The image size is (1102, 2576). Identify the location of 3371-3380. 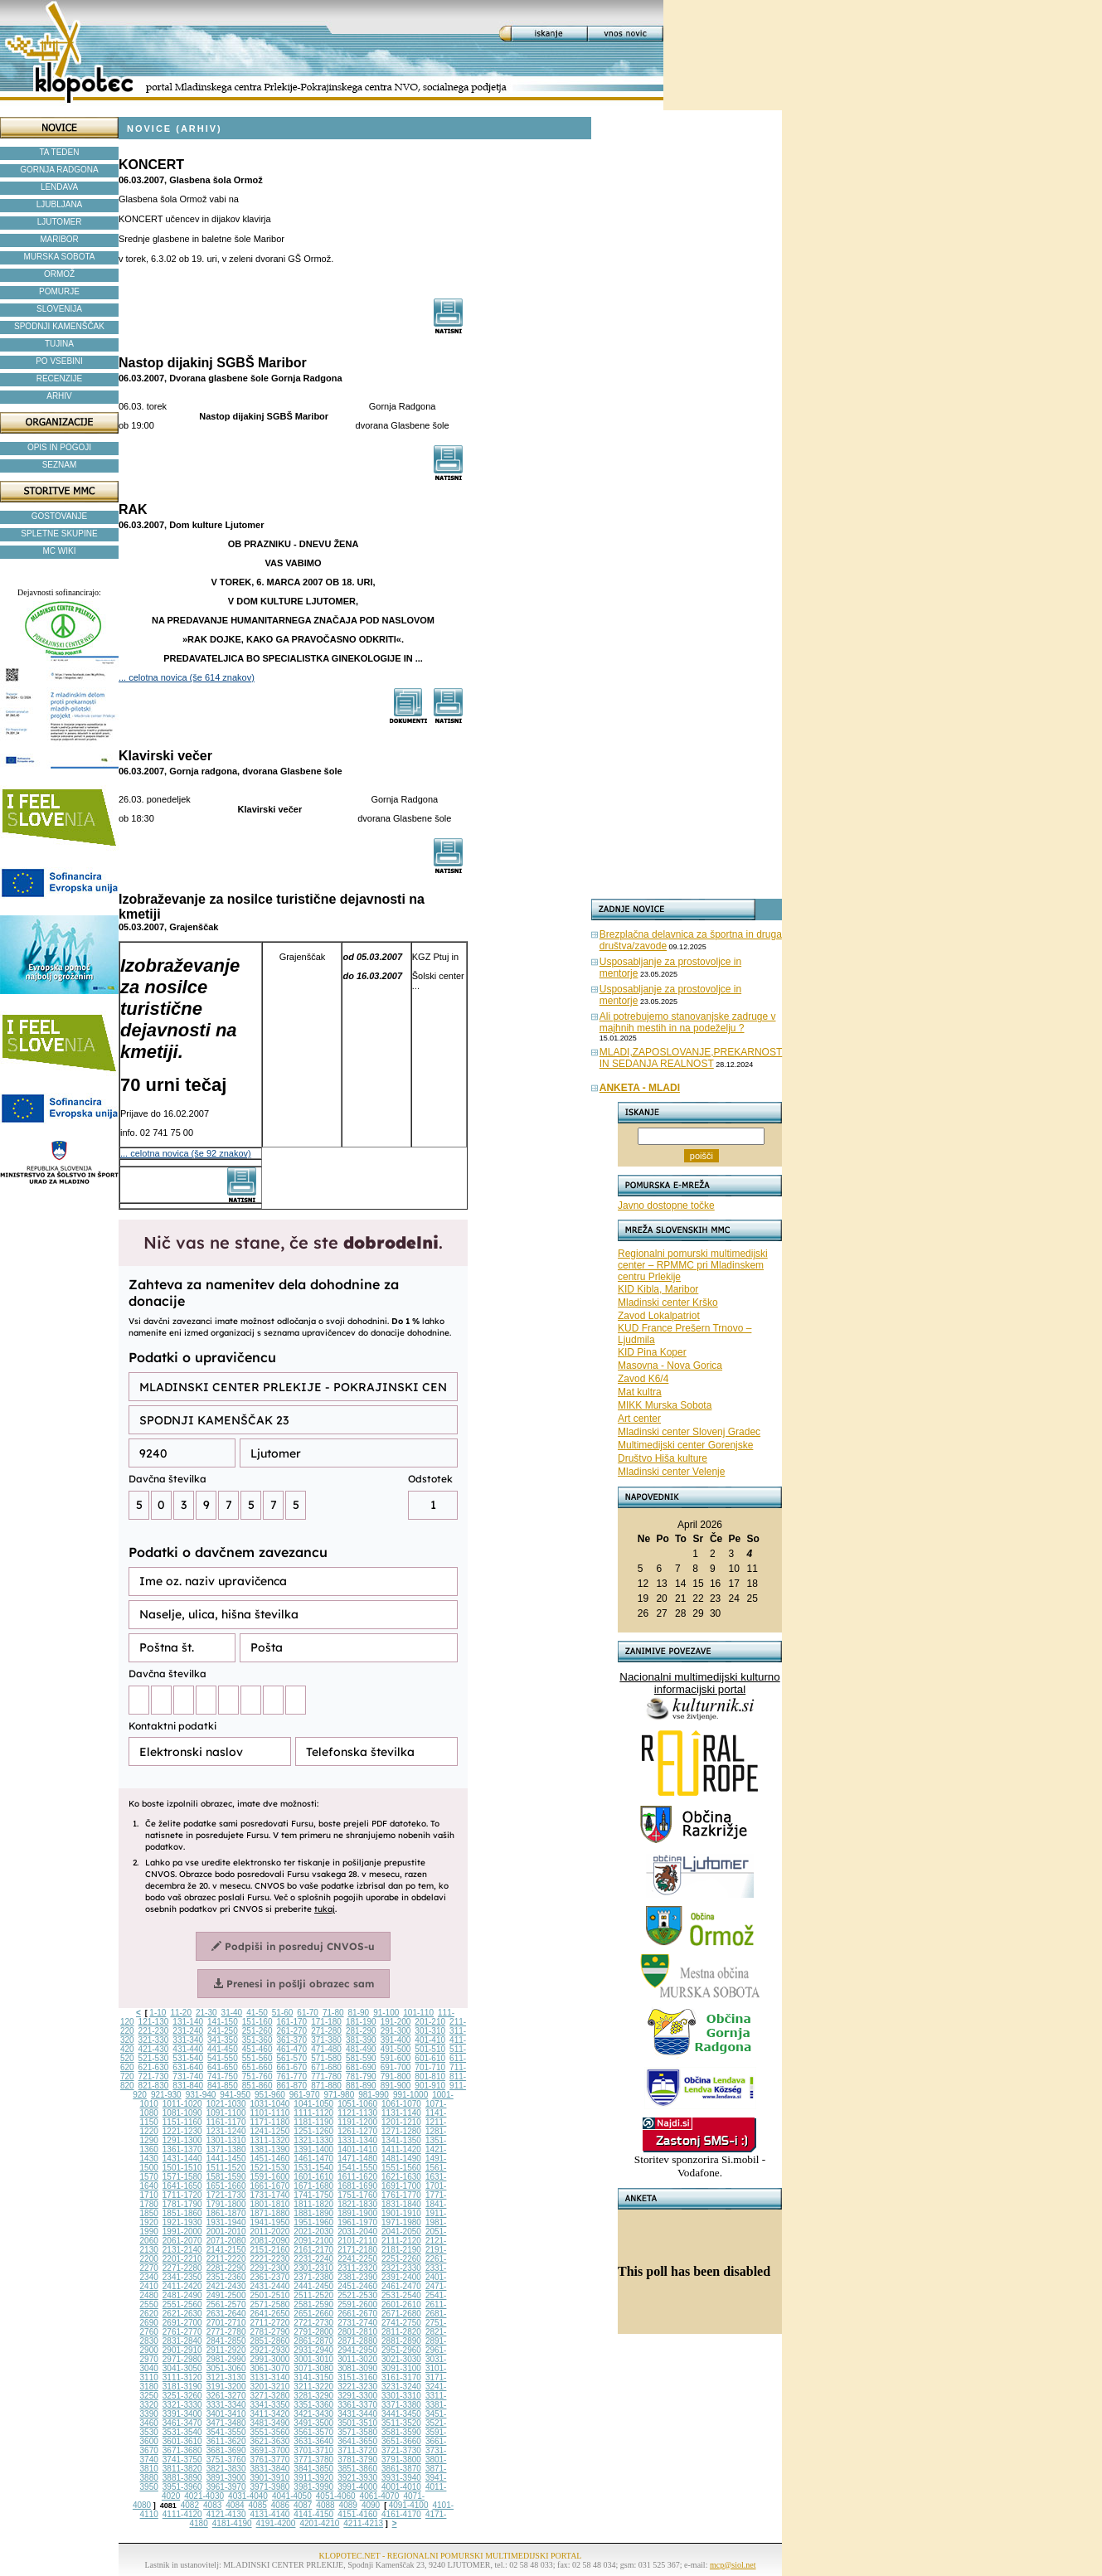
(401, 2404).